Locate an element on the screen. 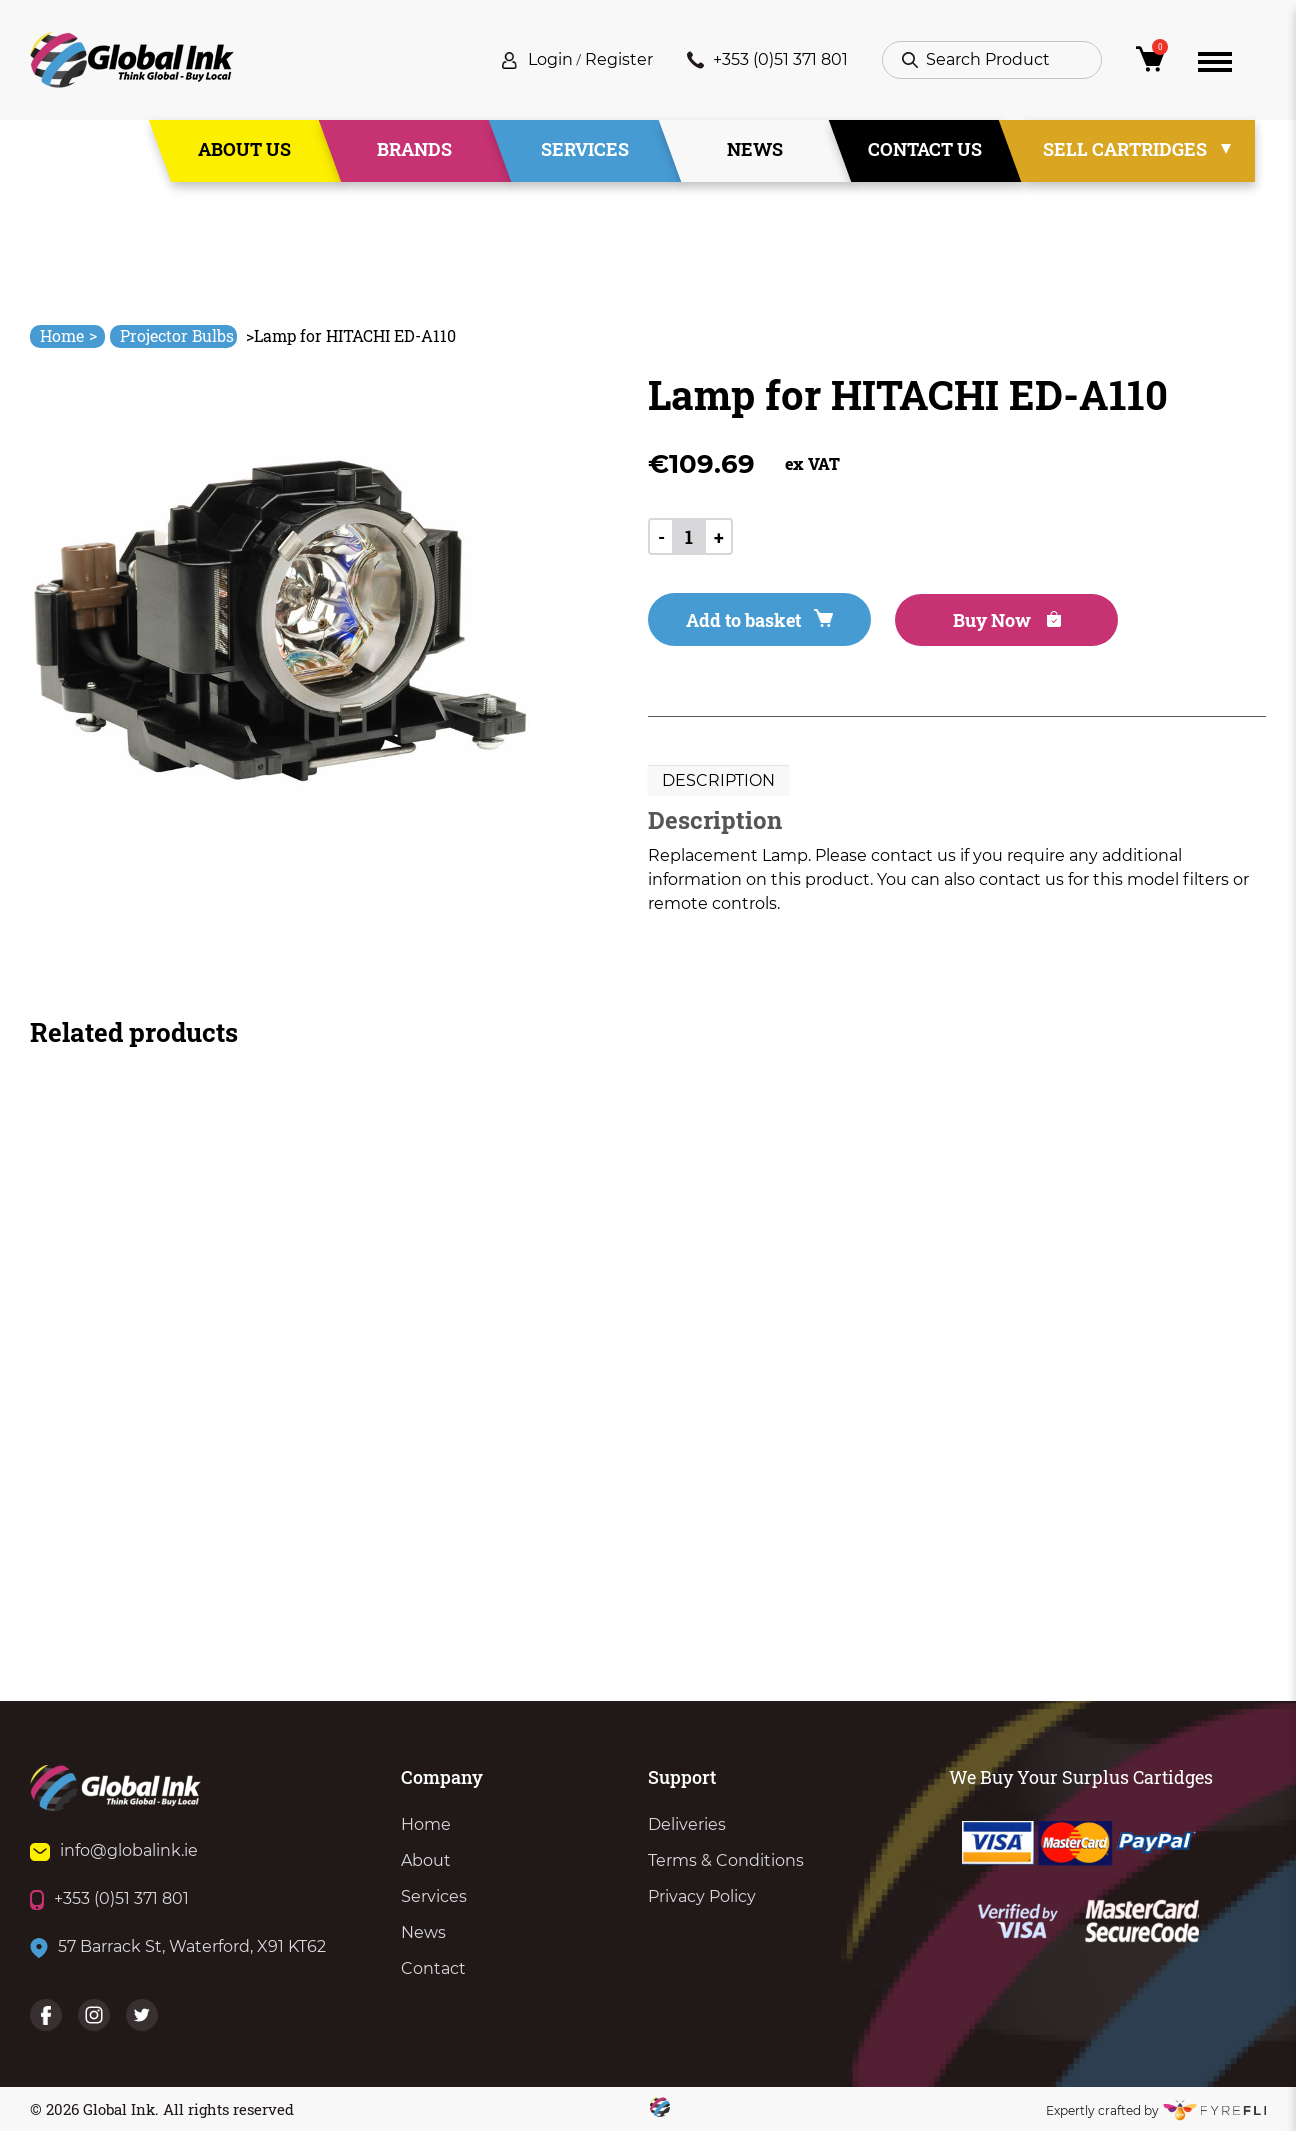 The height and width of the screenshot is (2131, 1296). Services is located at coordinates (585, 149).